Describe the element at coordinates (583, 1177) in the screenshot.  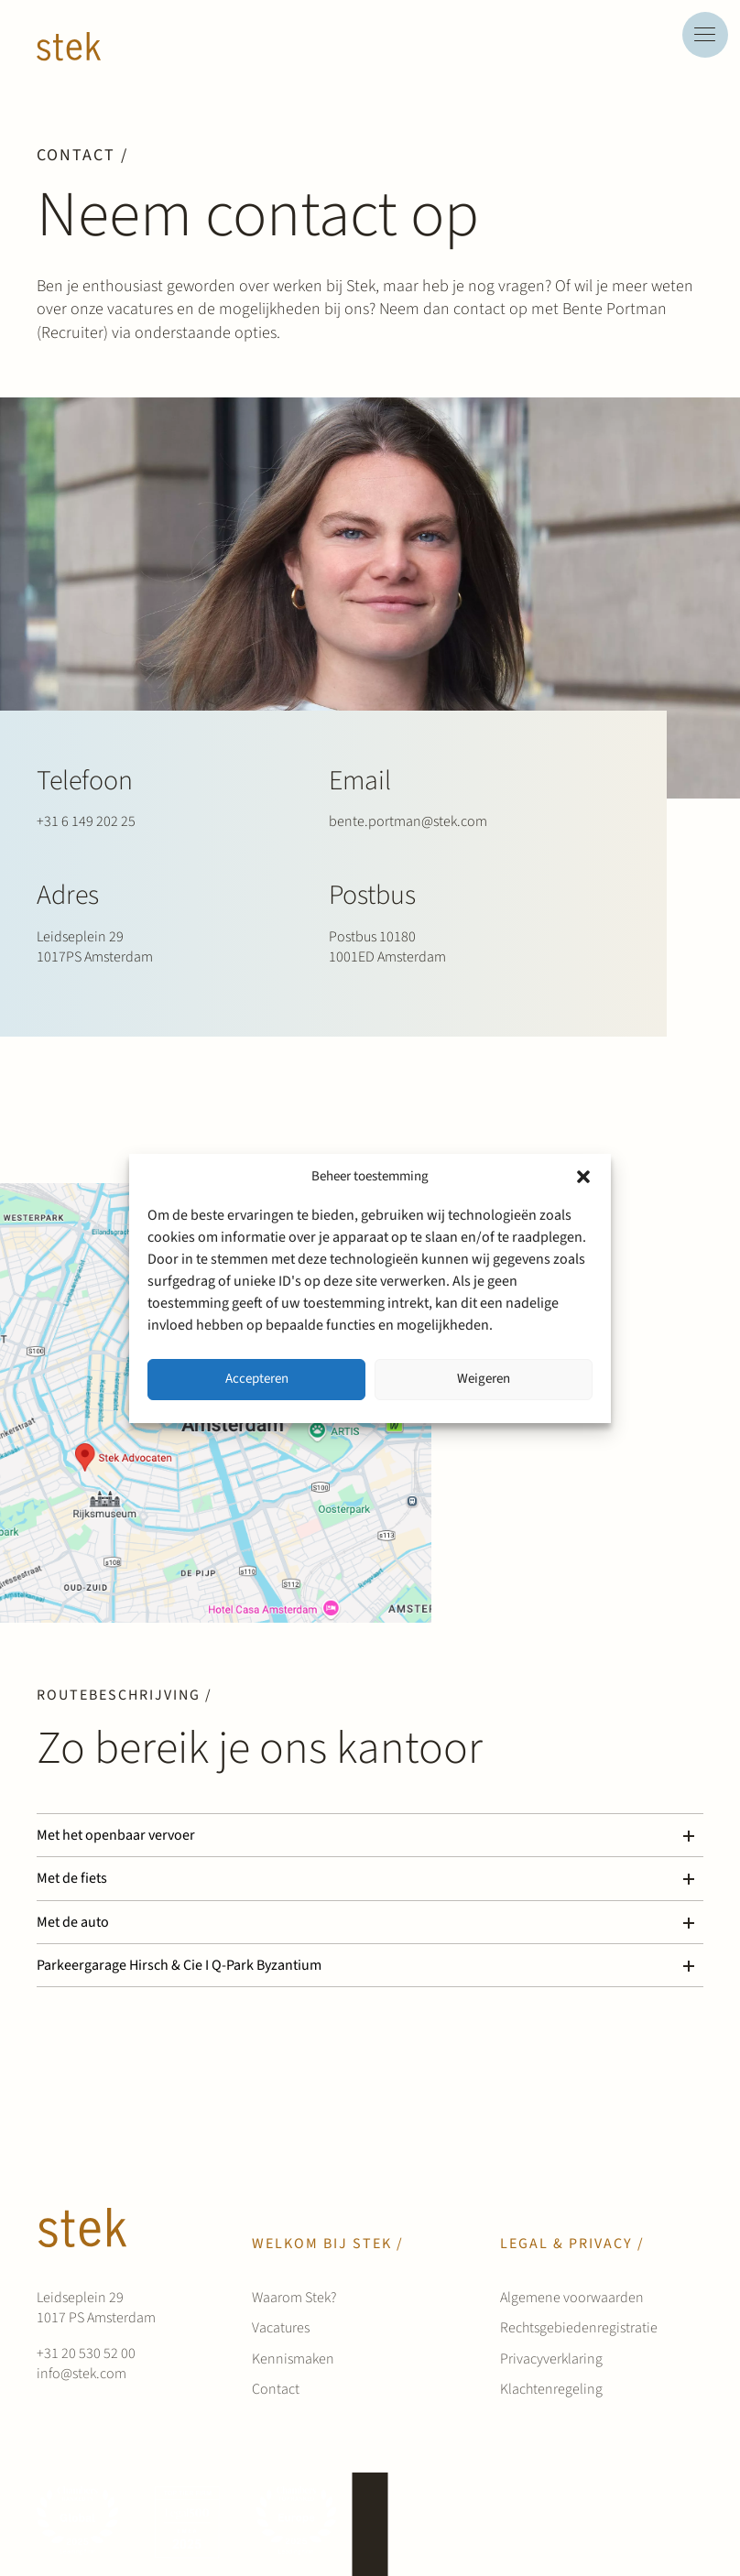
I see `[button]` at that location.